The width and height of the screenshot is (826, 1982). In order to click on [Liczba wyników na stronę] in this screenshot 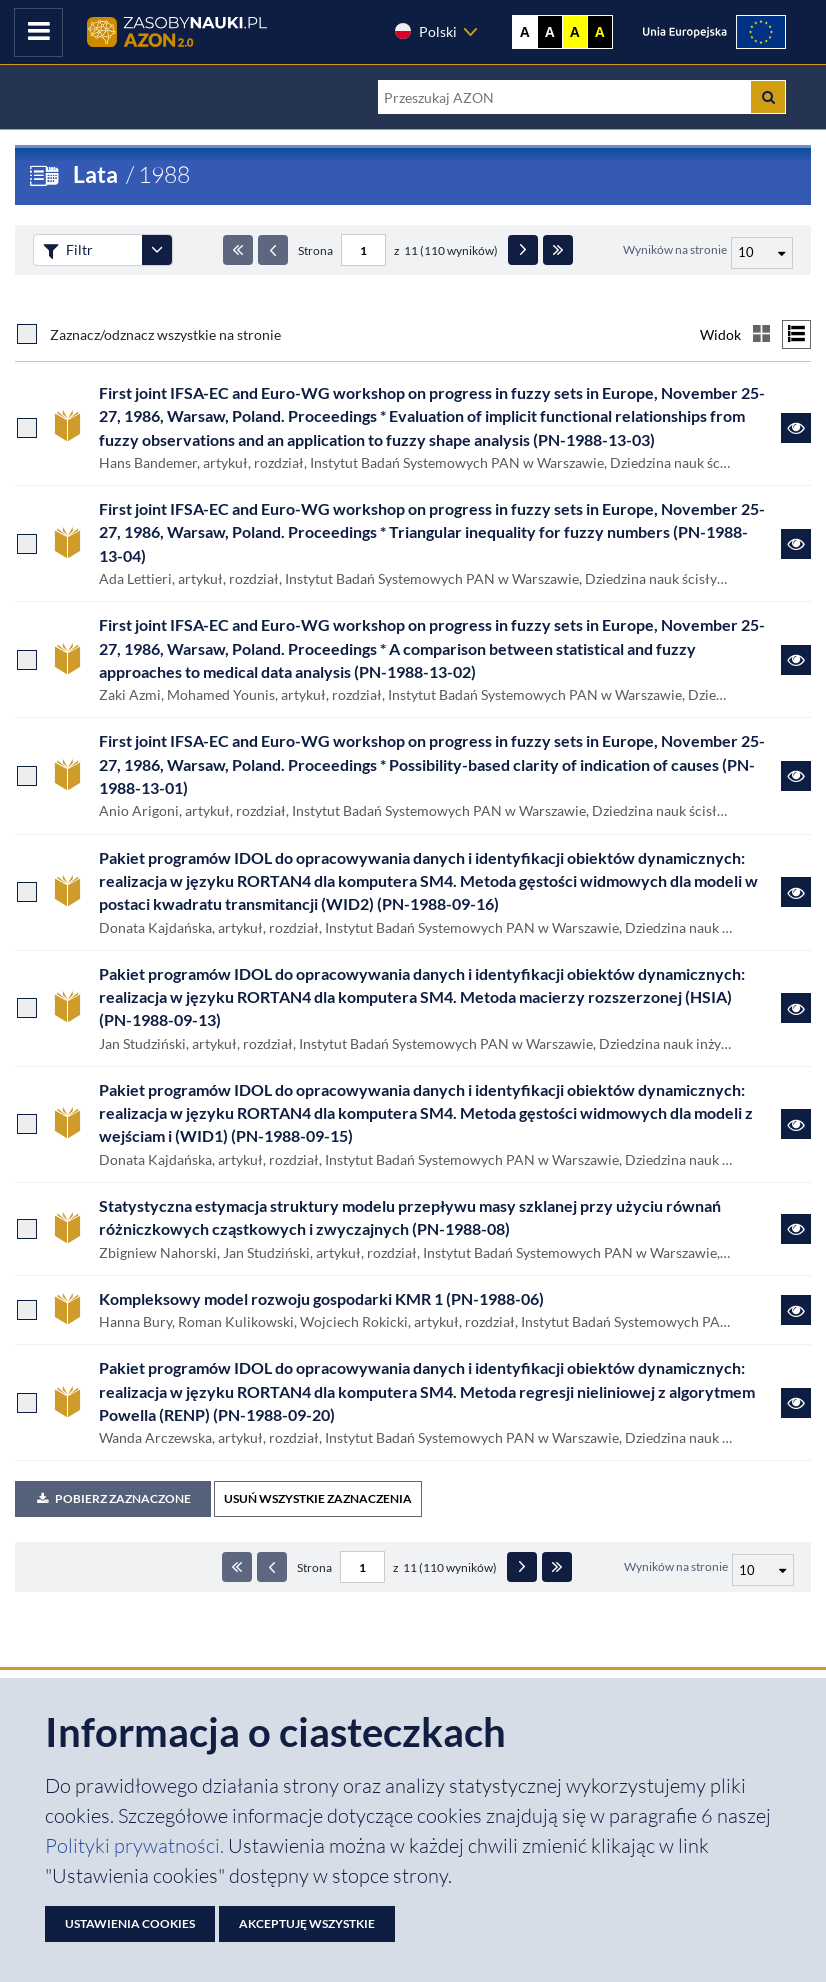, I will do `click(763, 1570)`.